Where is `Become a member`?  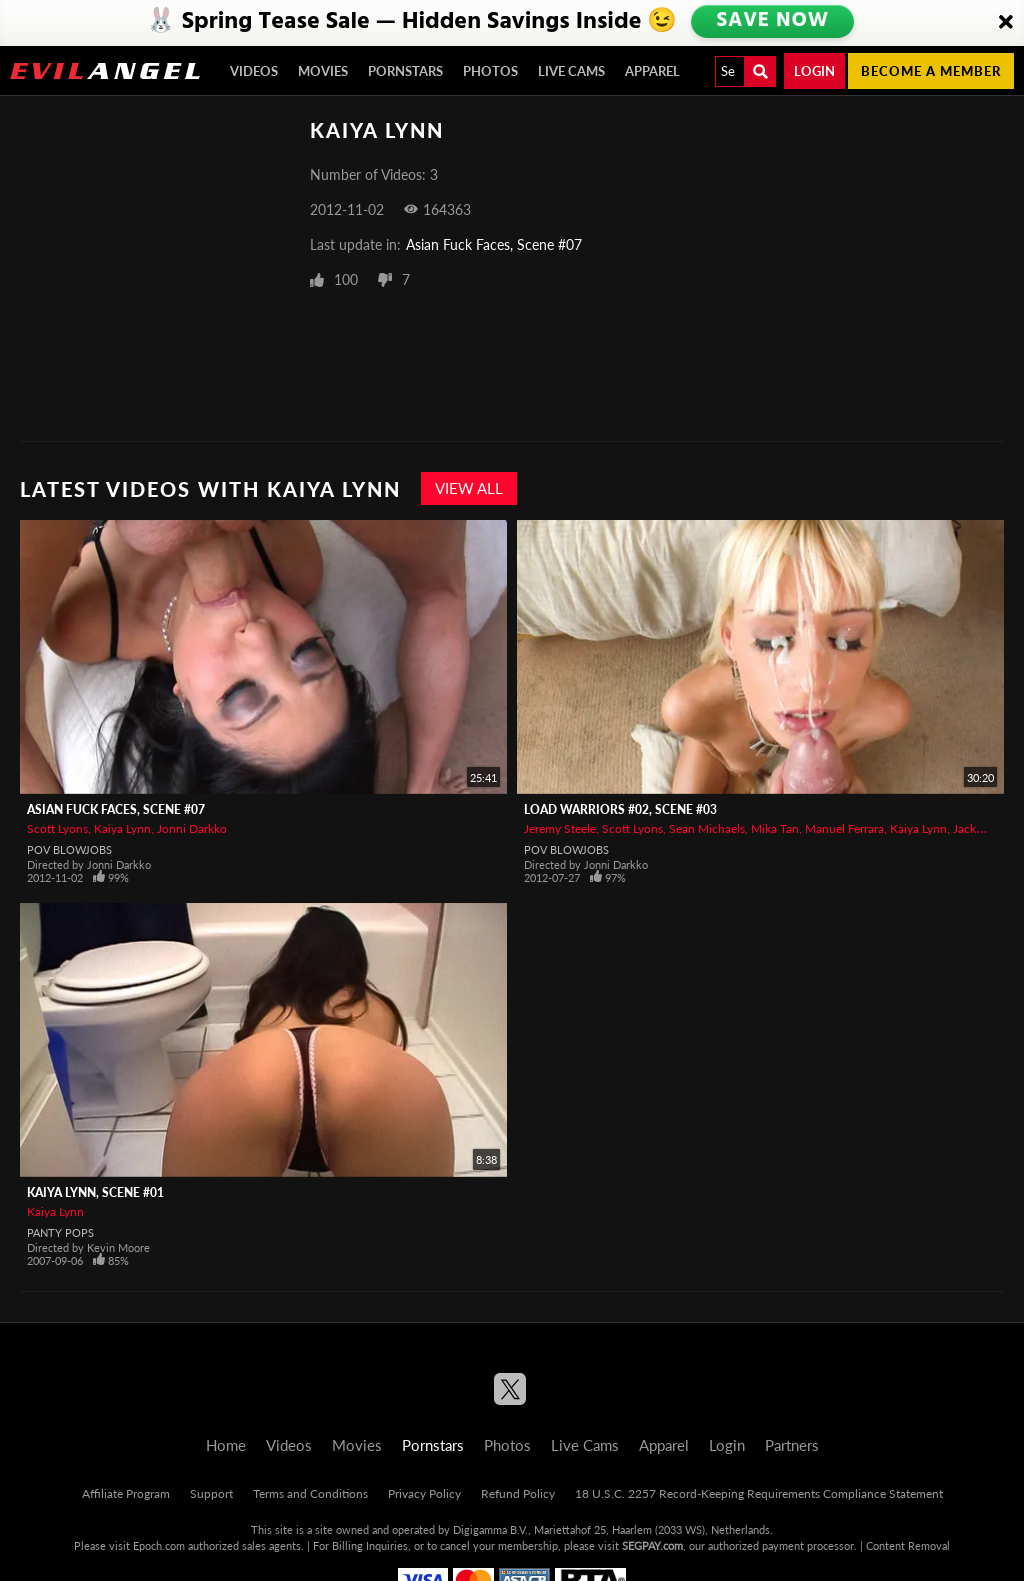
Become a member is located at coordinates (931, 71).